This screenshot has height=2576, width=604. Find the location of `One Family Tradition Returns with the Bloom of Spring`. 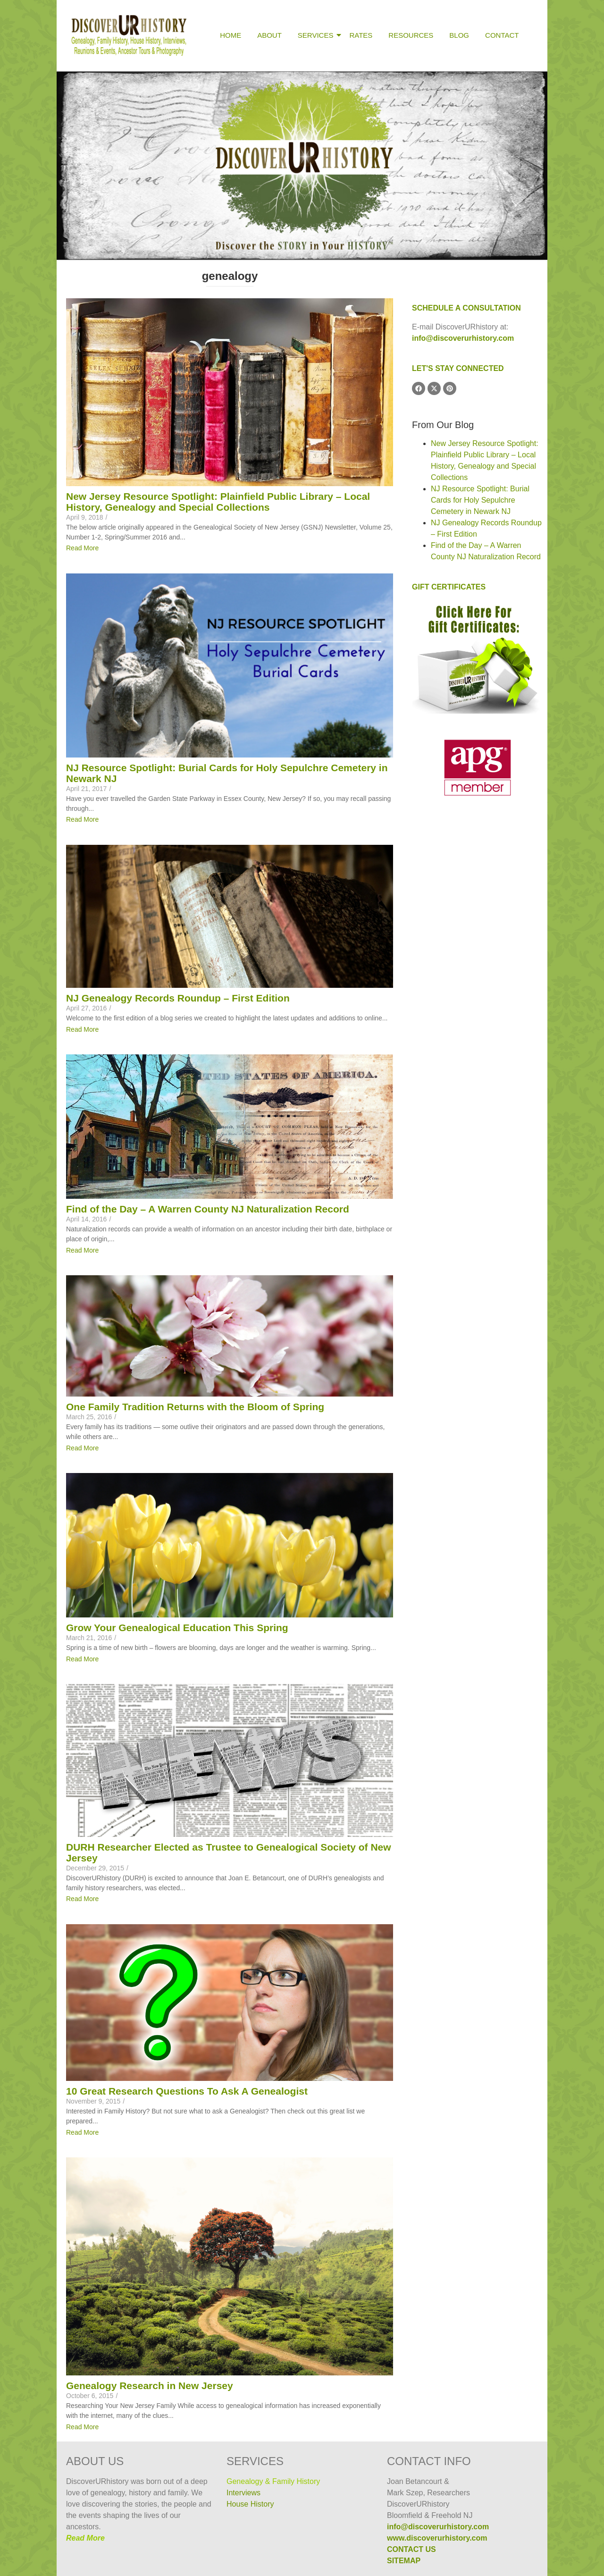

One Family Tradition Returns with the Bloom of Spring is located at coordinates (195, 1406).